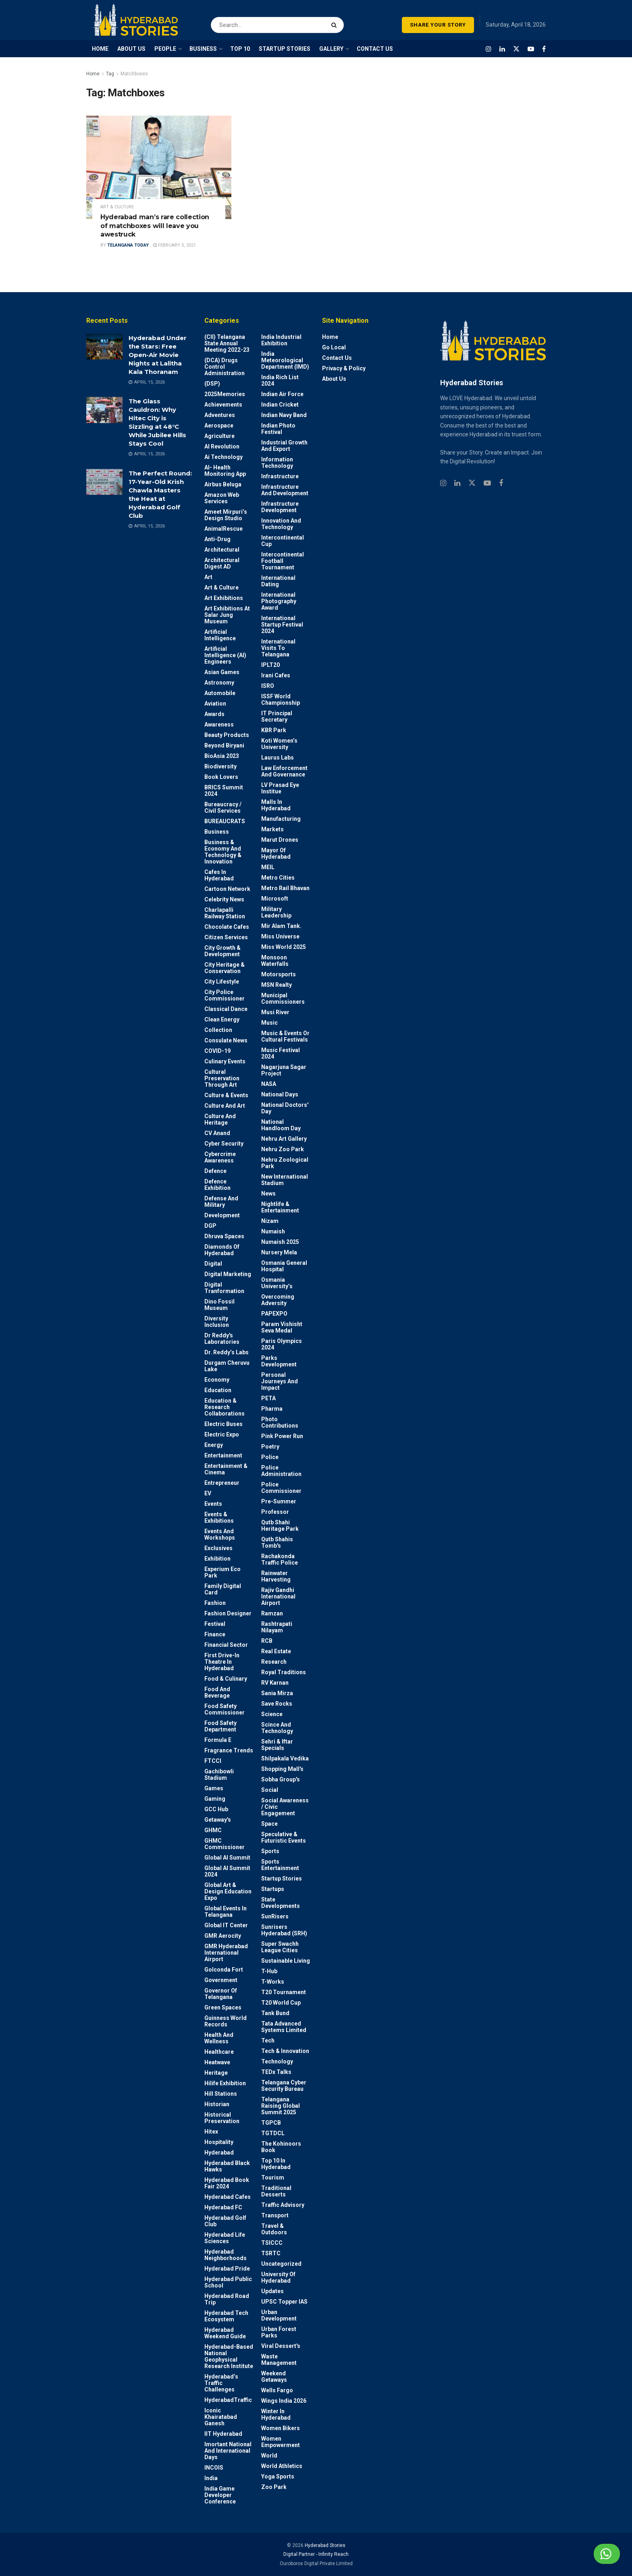  Describe the element at coordinates (284, 1930) in the screenshot. I see `Sunrisers Hyderabad (SRH)` at that location.